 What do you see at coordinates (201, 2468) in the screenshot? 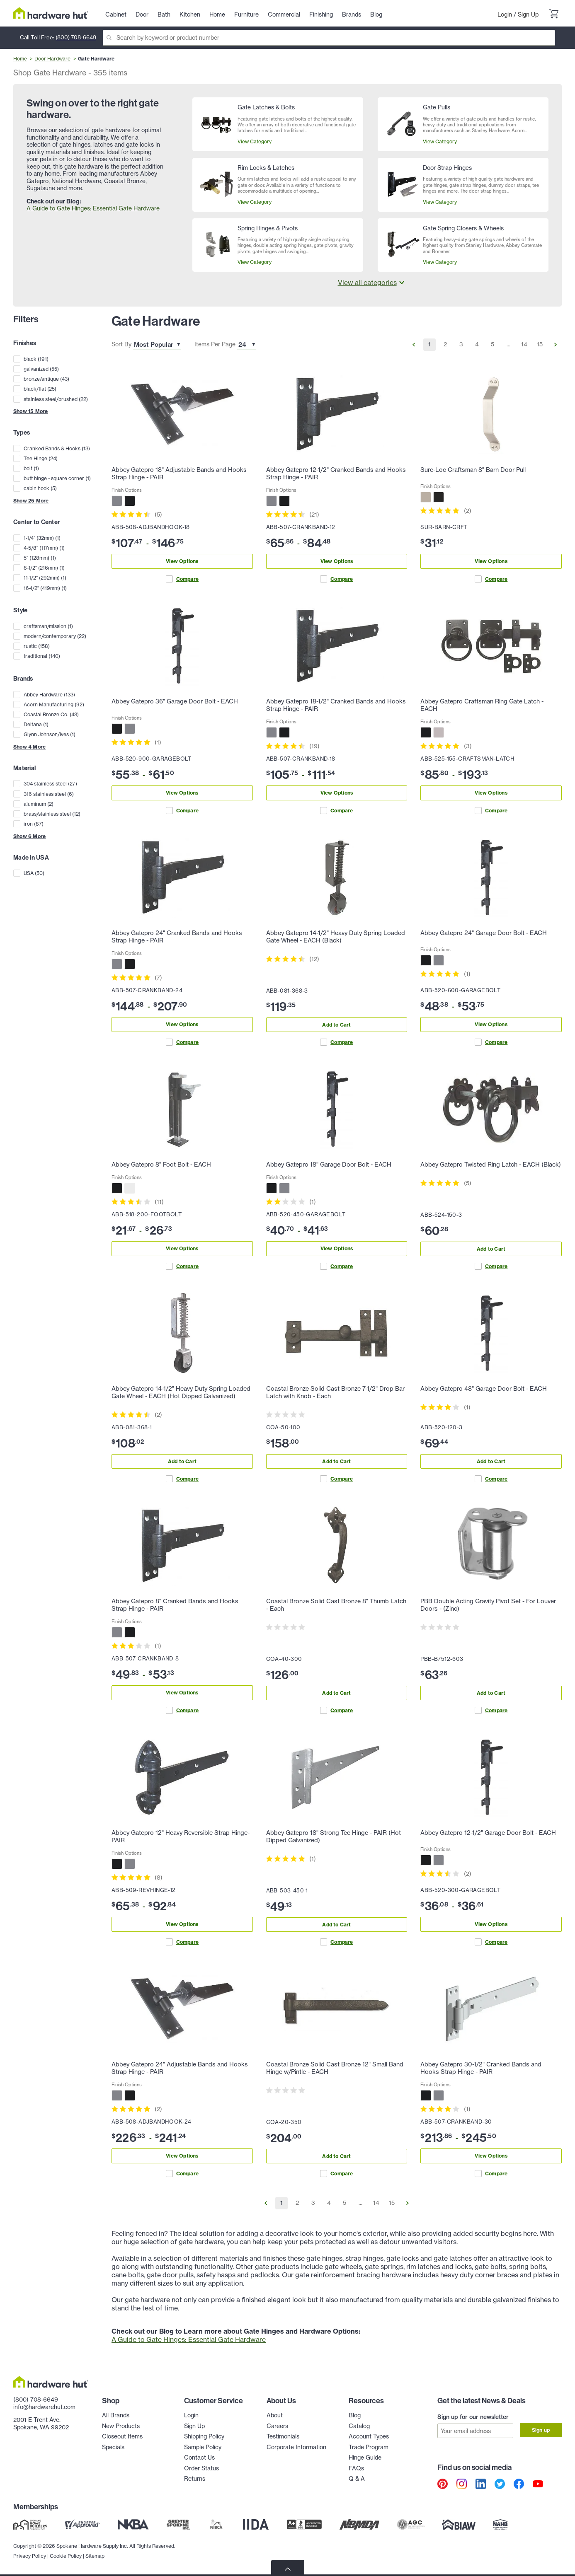
I see `Order Status` at bounding box center [201, 2468].